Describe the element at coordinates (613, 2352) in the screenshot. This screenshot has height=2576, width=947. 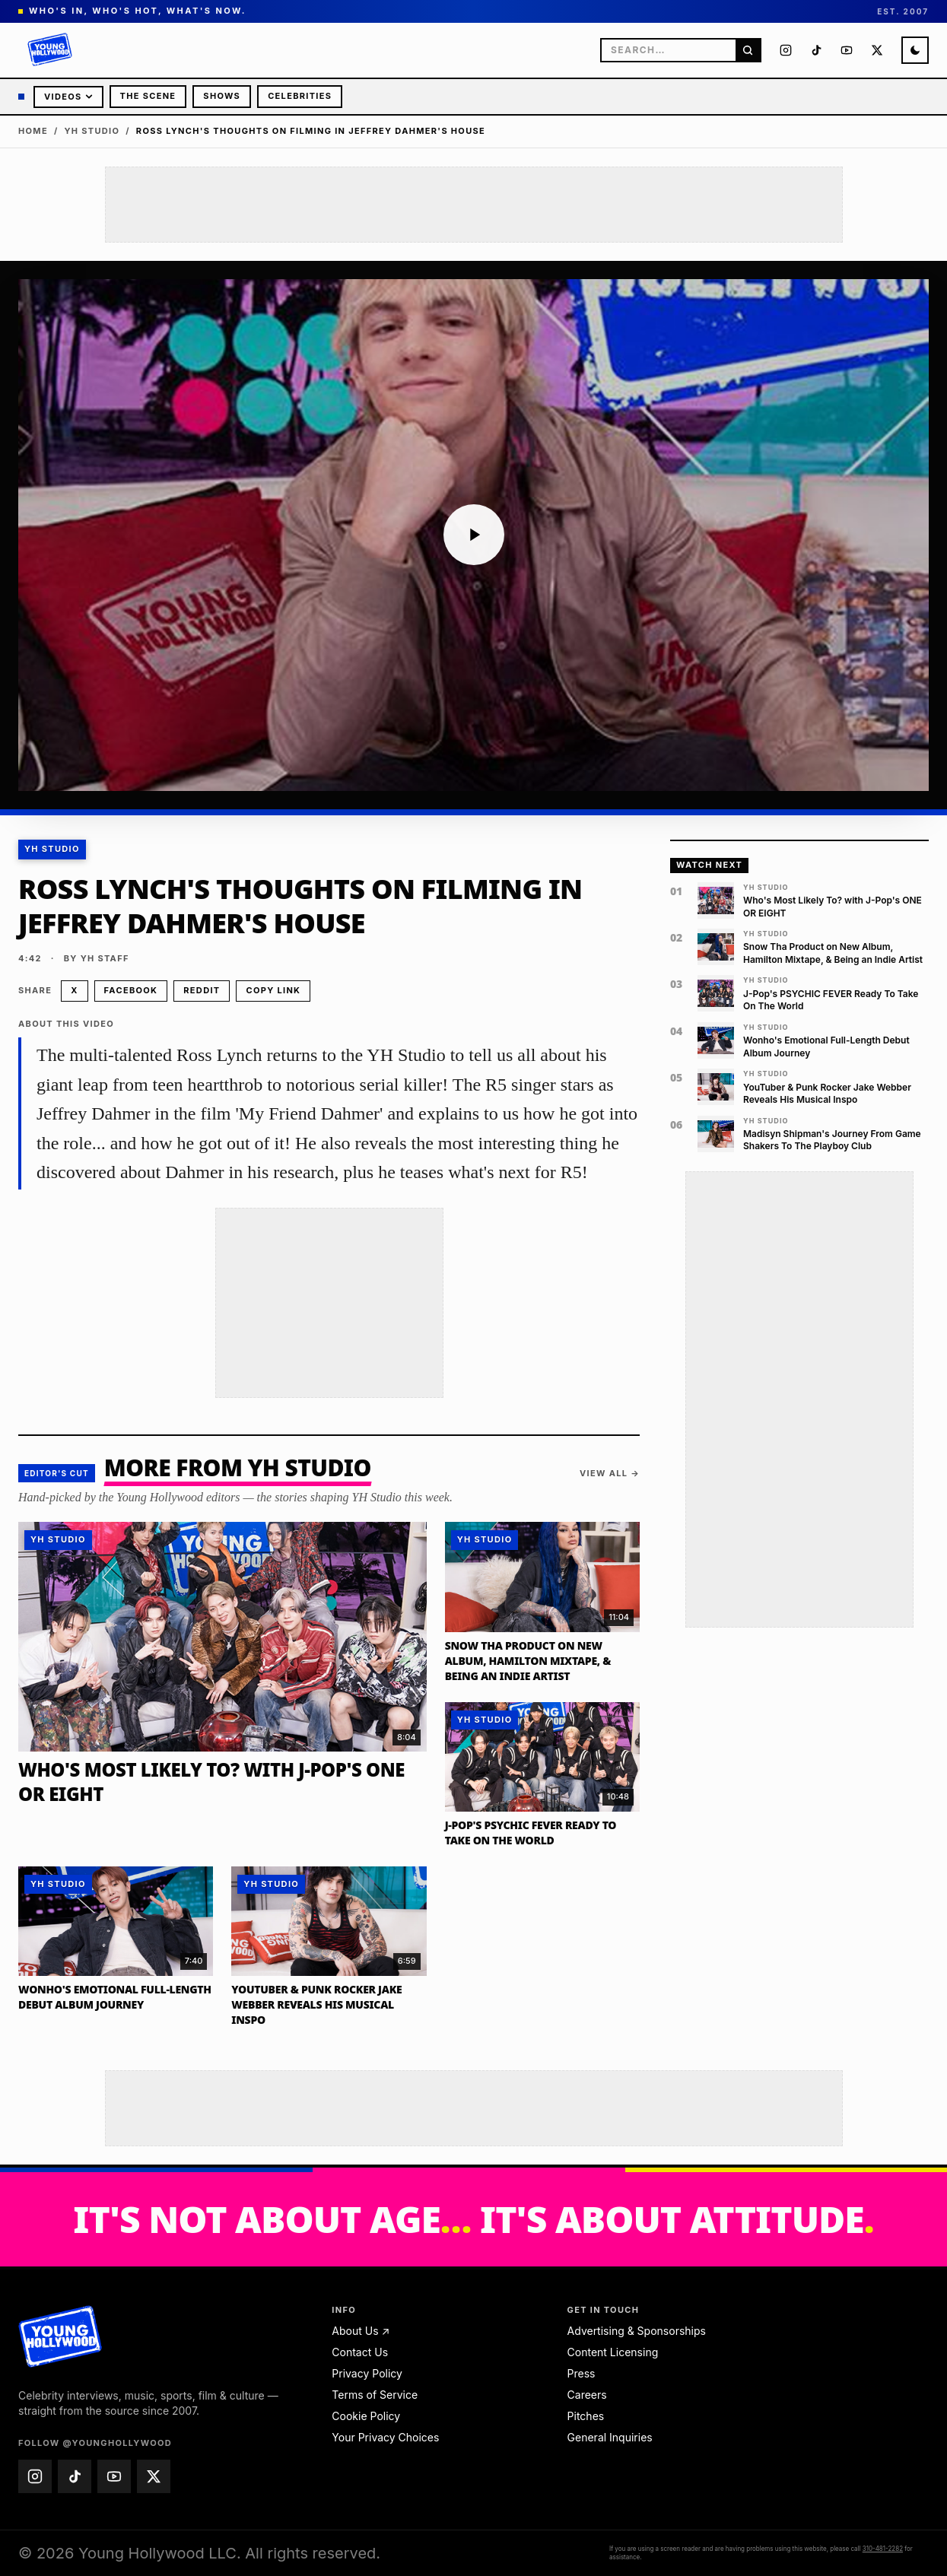
I see `Content Licensing [Content Licensing — email licensing@younghollywood.com]` at that location.